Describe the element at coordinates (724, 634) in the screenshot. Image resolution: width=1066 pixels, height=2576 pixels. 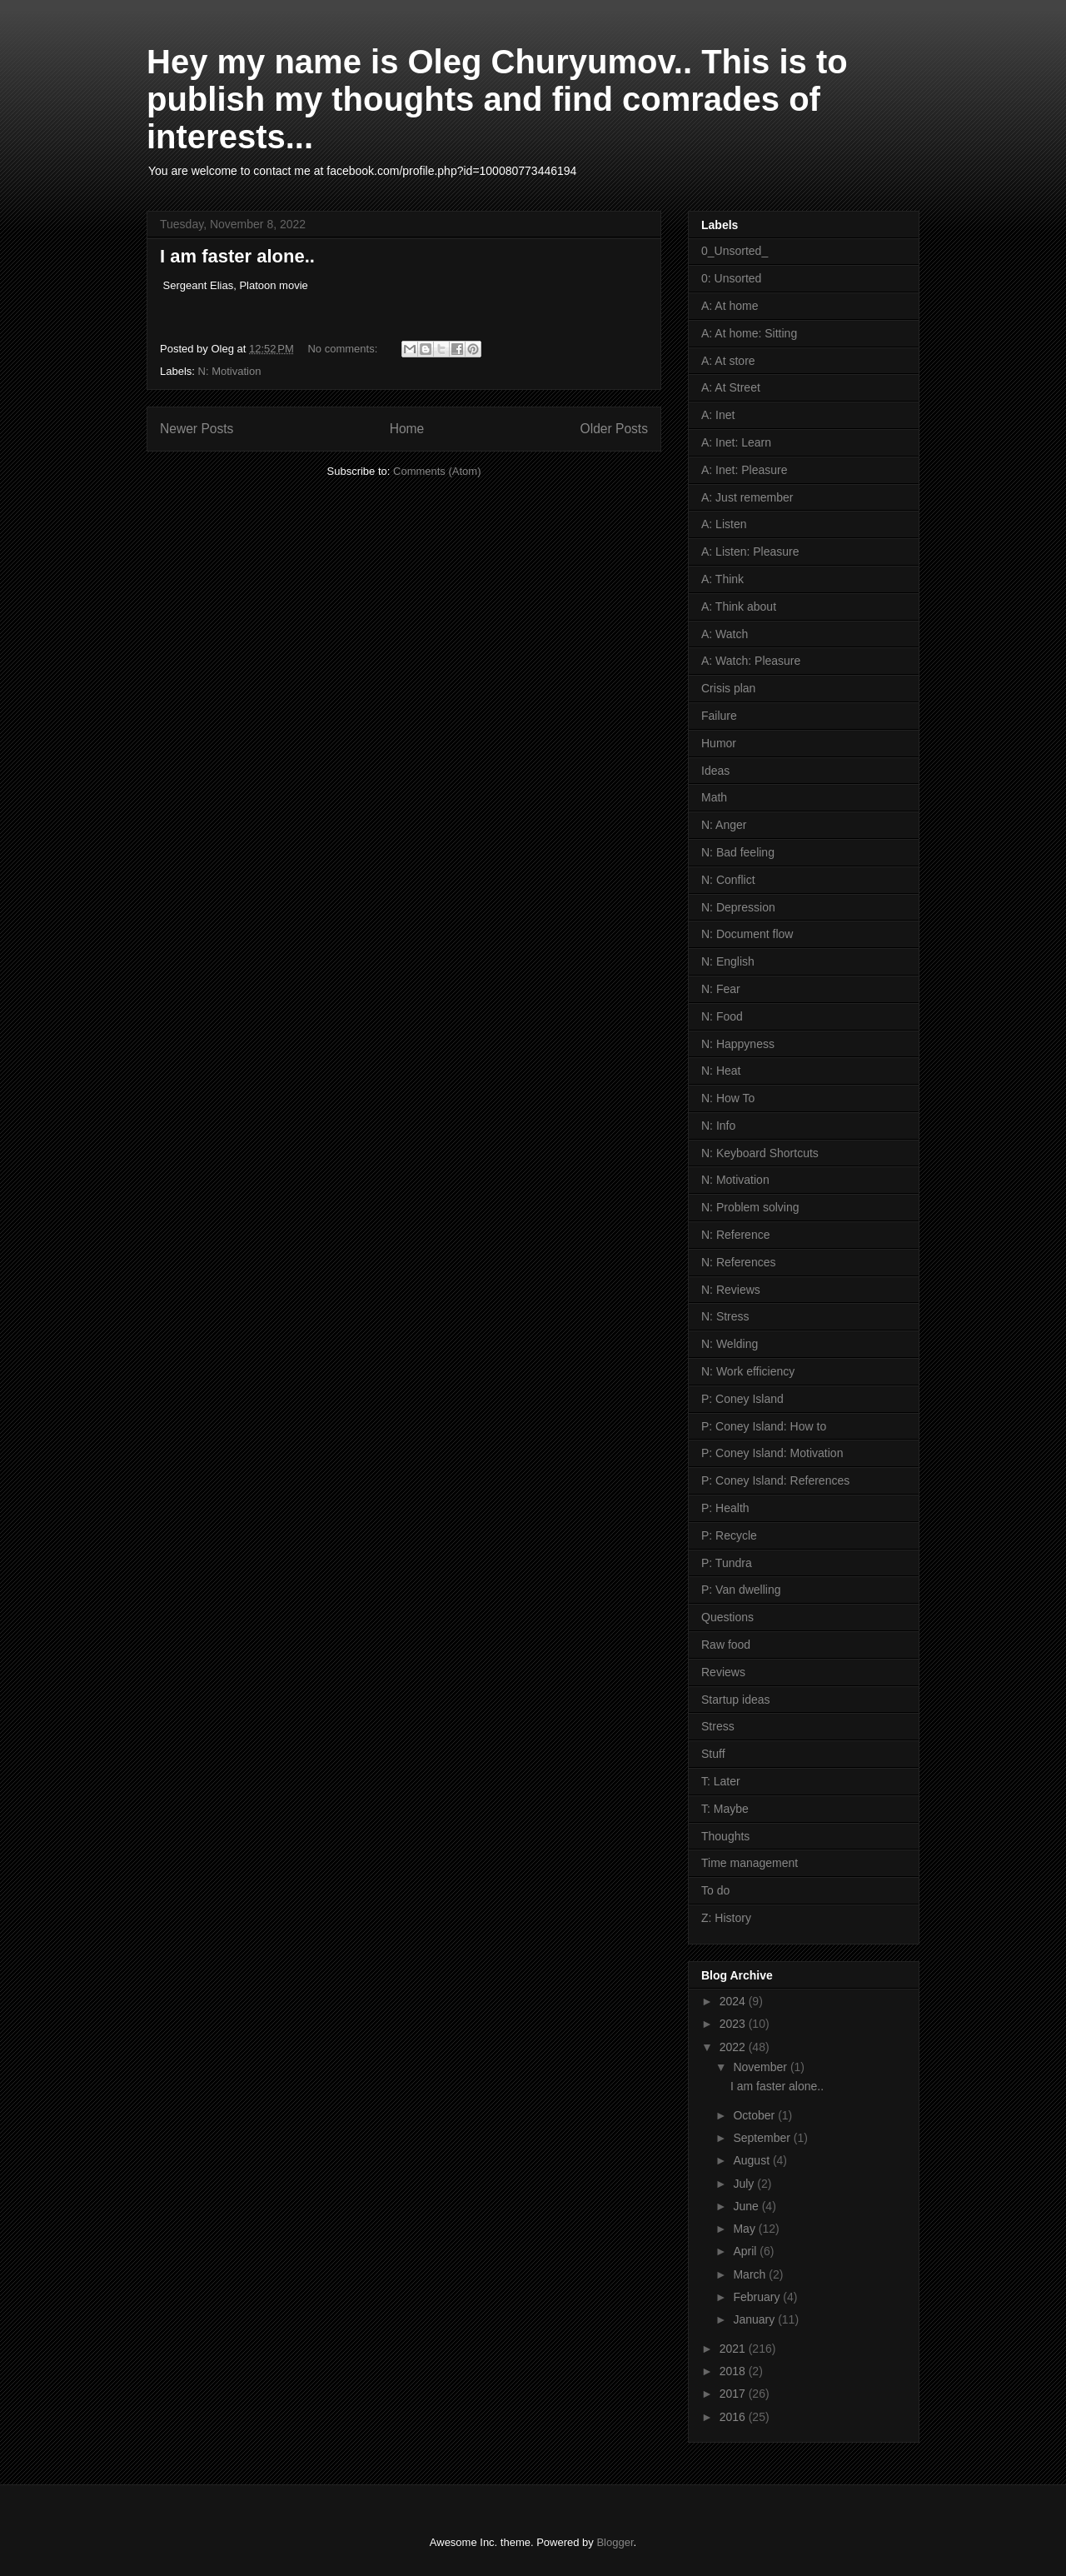
I see `A: Watch` at that location.